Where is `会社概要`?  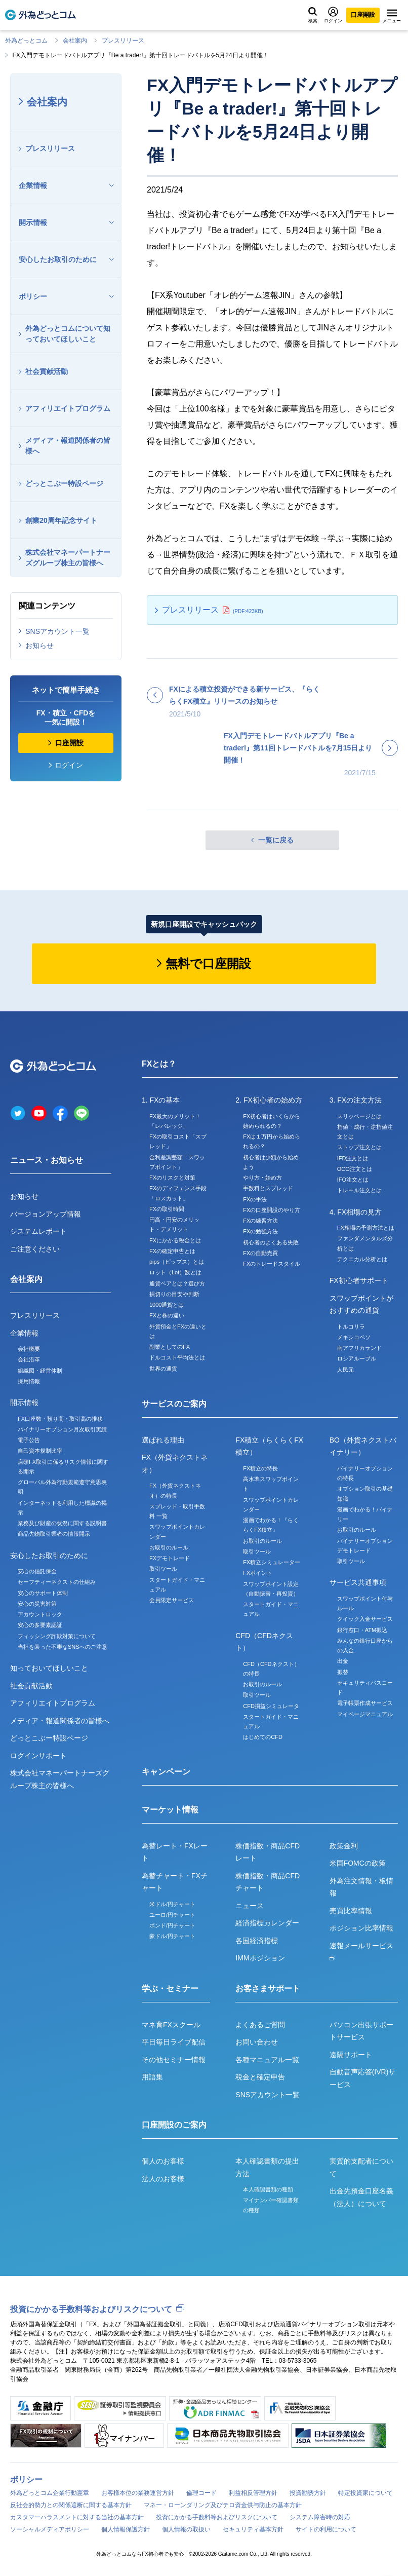
会社概要 is located at coordinates (29, 1349).